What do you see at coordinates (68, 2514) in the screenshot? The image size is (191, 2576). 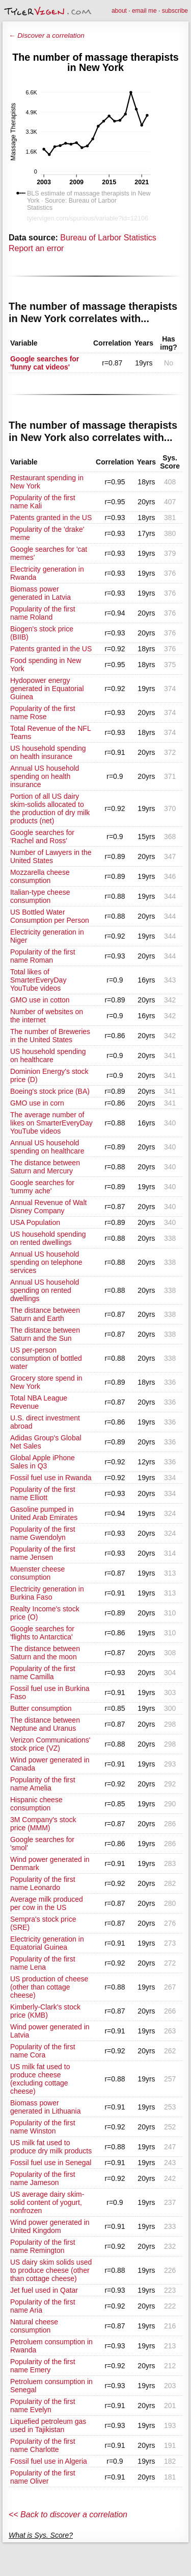 I see `<< Back to discover a correlation` at bounding box center [68, 2514].